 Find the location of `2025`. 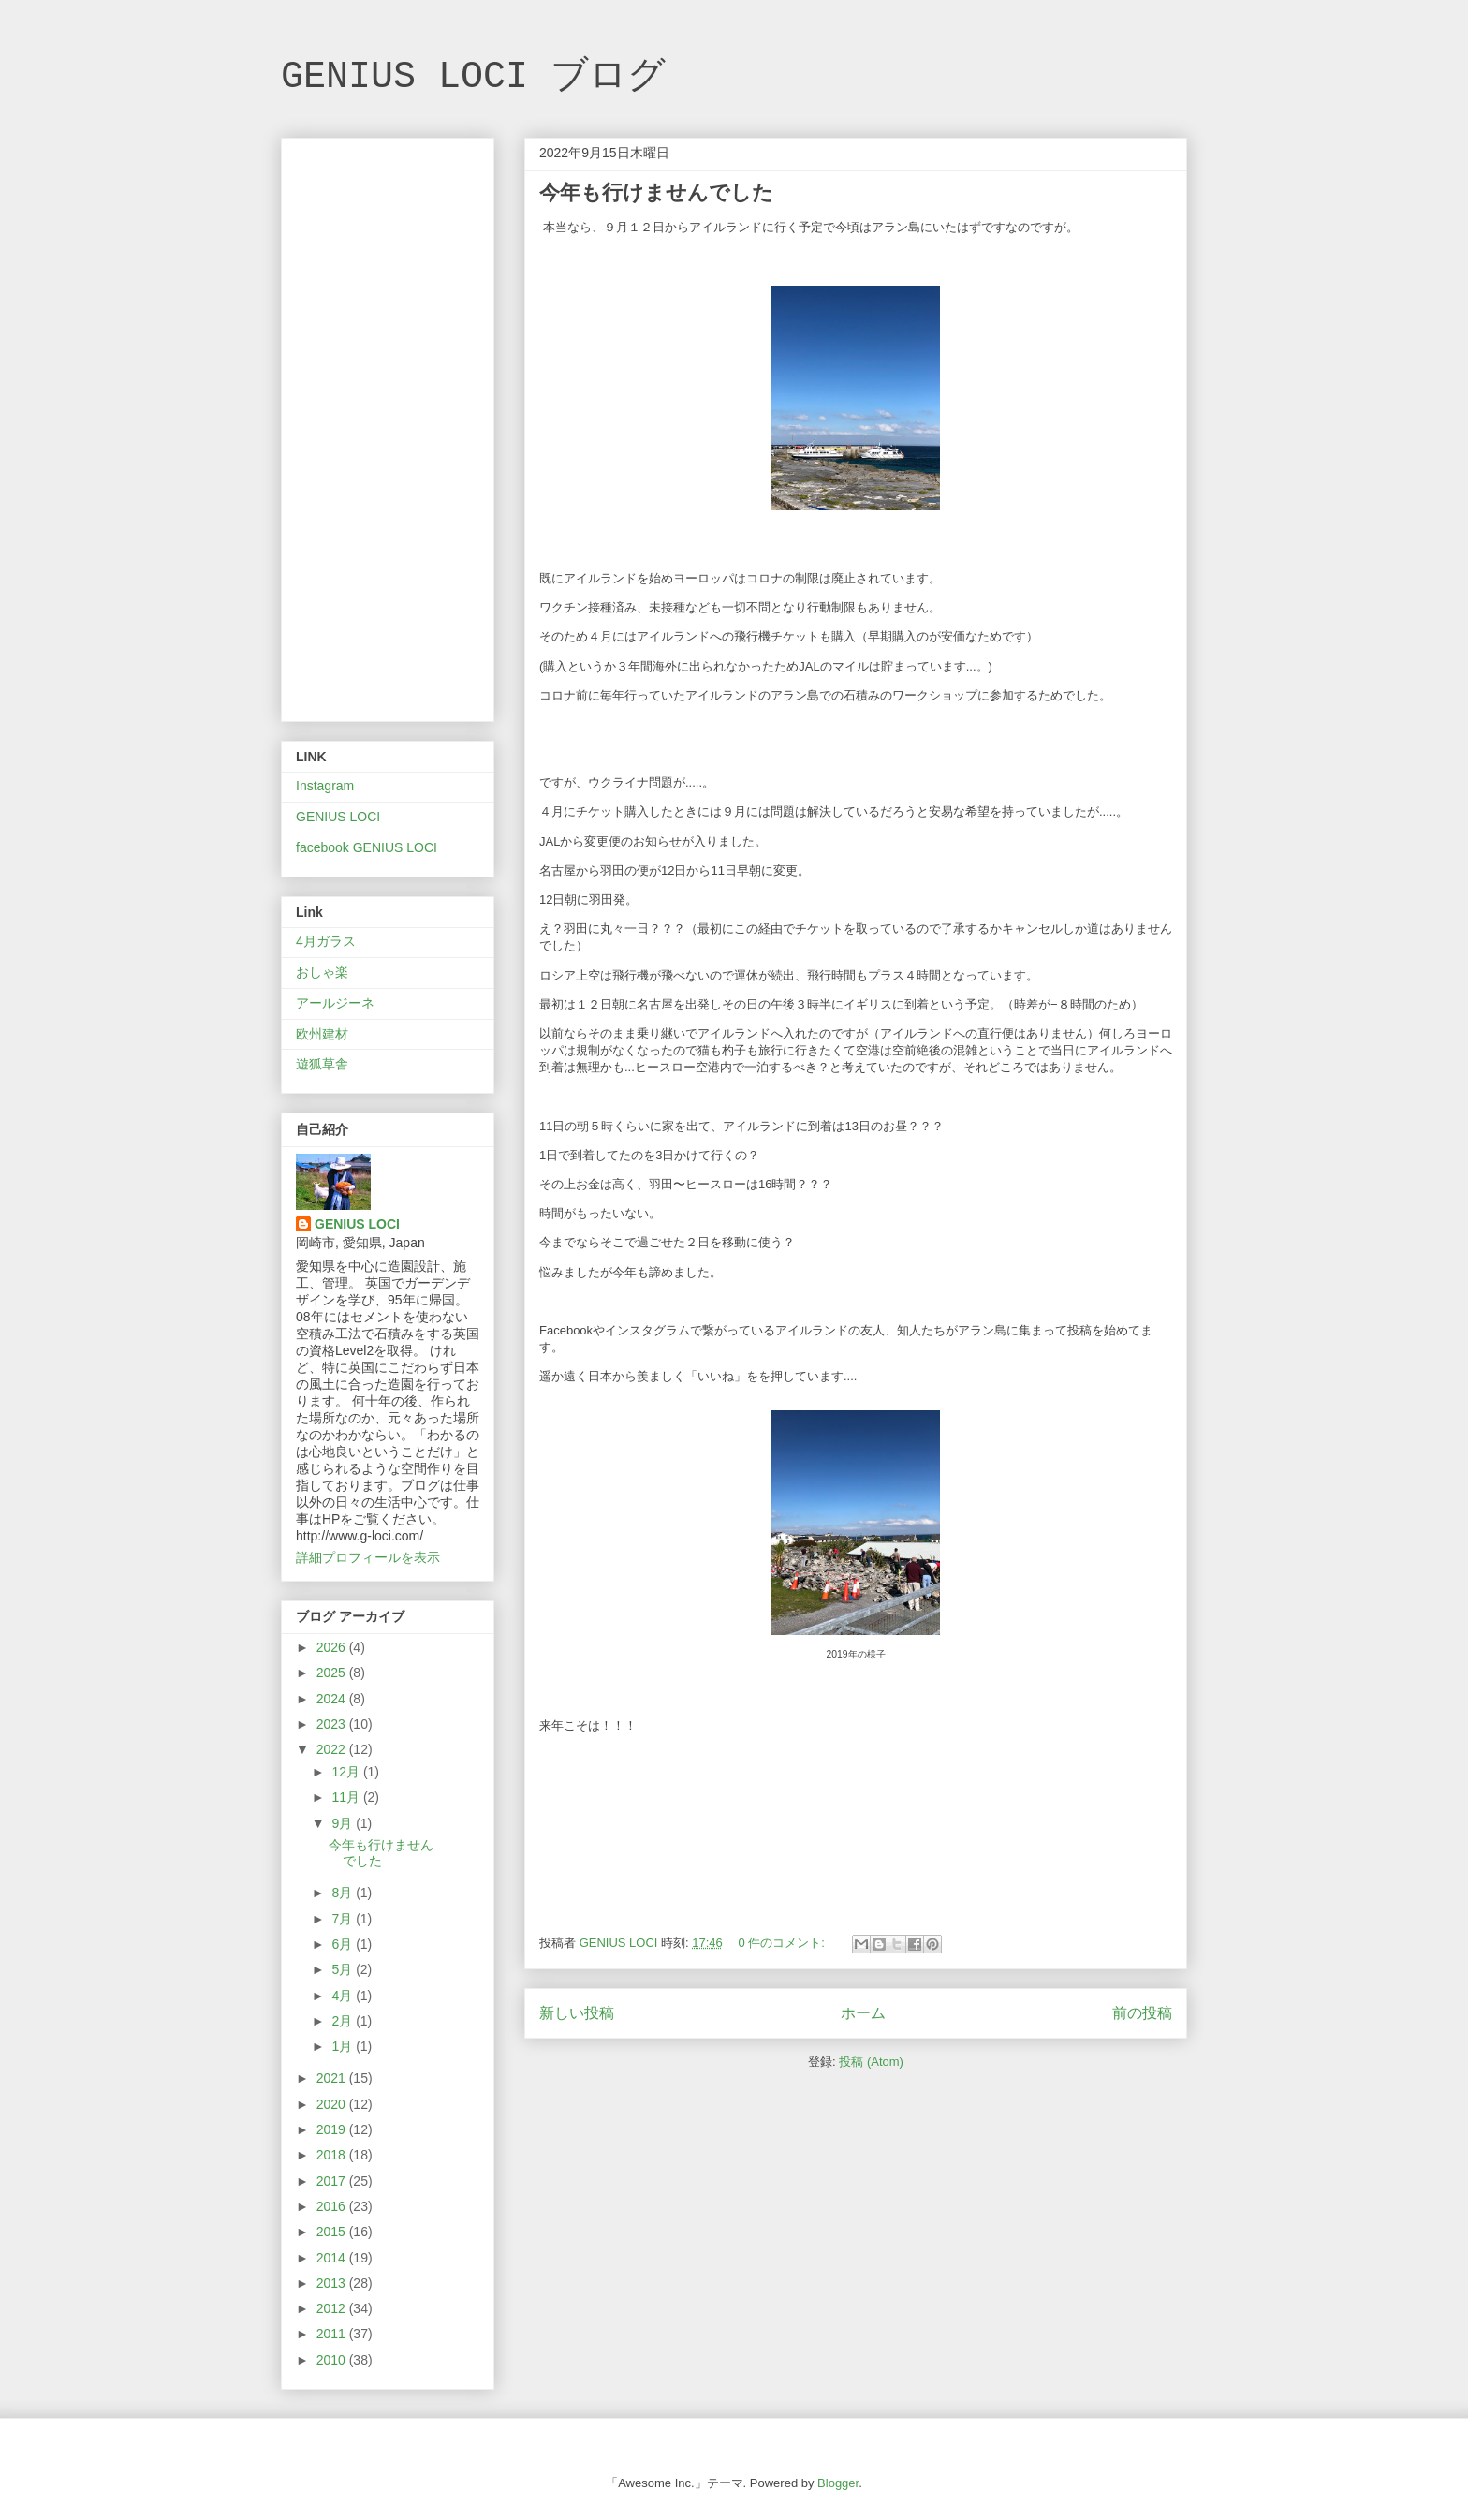

2025 is located at coordinates (332, 1672).